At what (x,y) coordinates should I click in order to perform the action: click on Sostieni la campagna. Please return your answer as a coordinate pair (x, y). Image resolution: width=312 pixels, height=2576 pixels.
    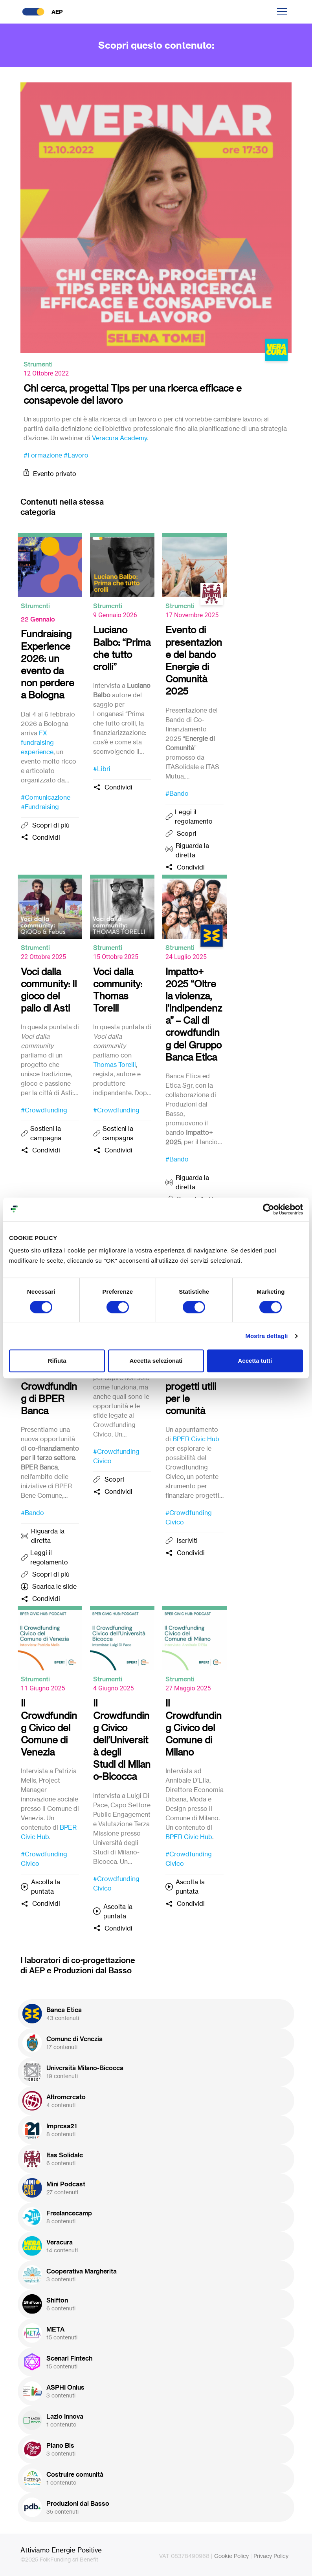
    Looking at the image, I should click on (45, 1133).